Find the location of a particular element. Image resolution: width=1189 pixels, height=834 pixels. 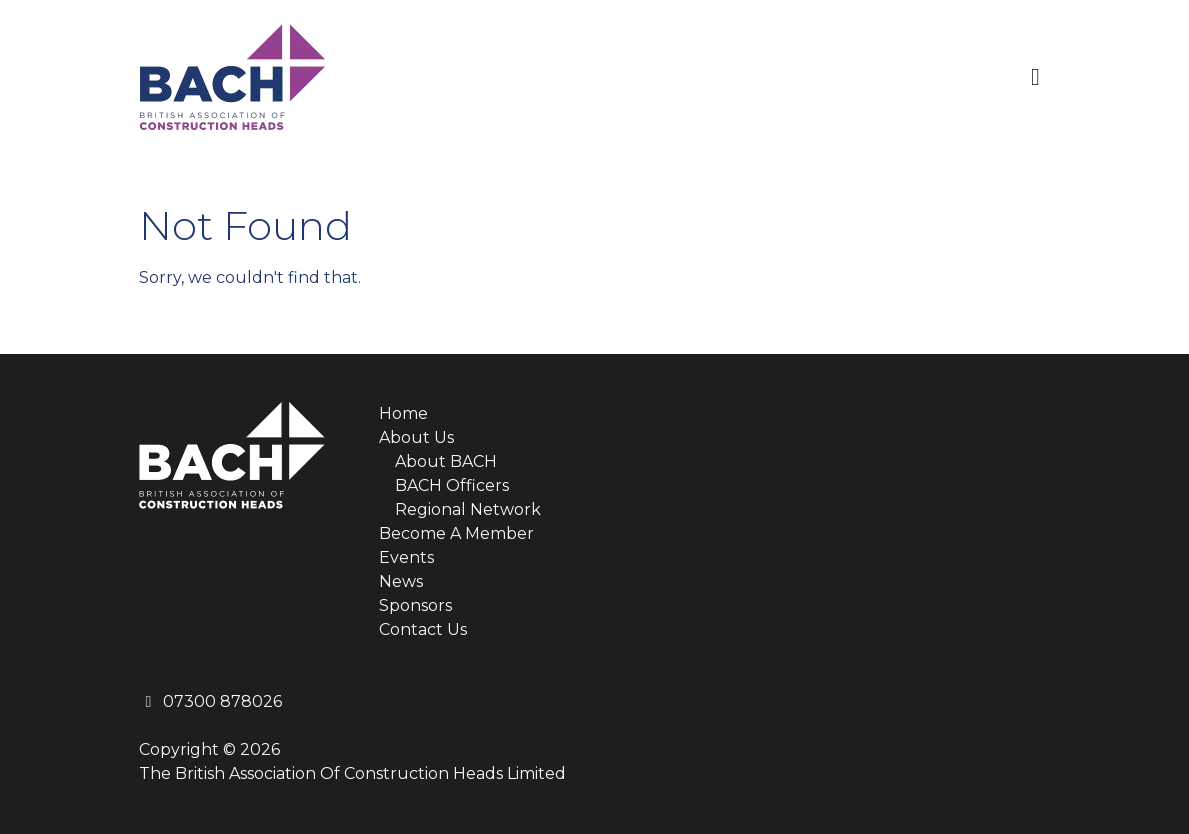

About Us is located at coordinates (416, 437).